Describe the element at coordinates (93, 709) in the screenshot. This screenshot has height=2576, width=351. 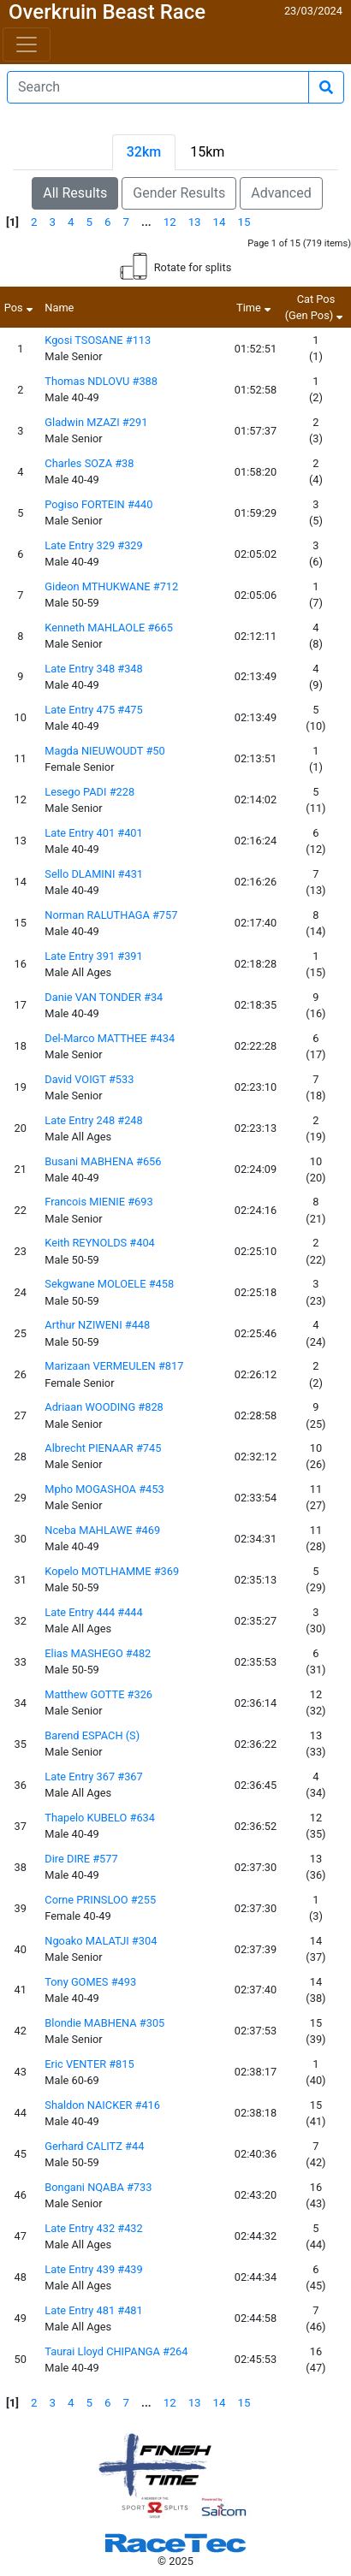
I see `Late Entry 475 #475` at that location.